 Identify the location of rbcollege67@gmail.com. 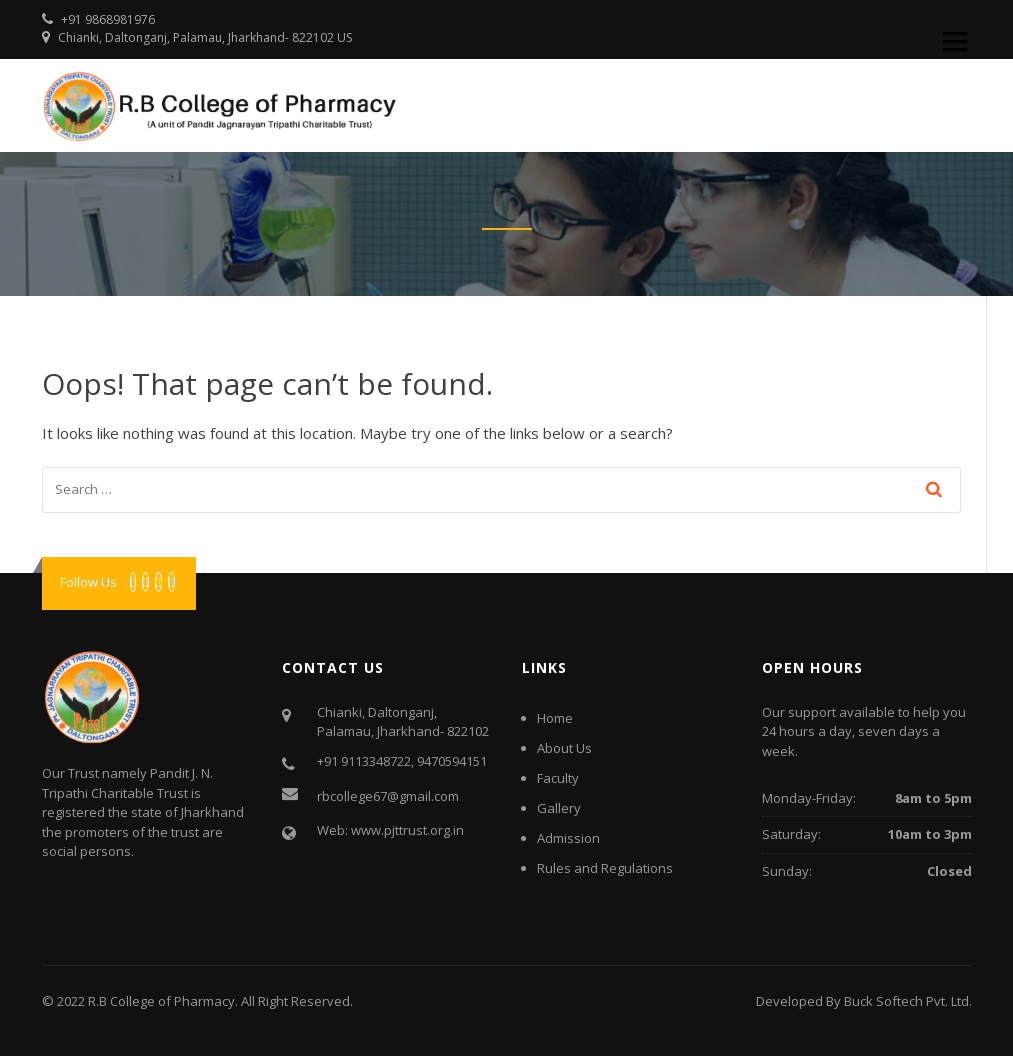
(388, 796).